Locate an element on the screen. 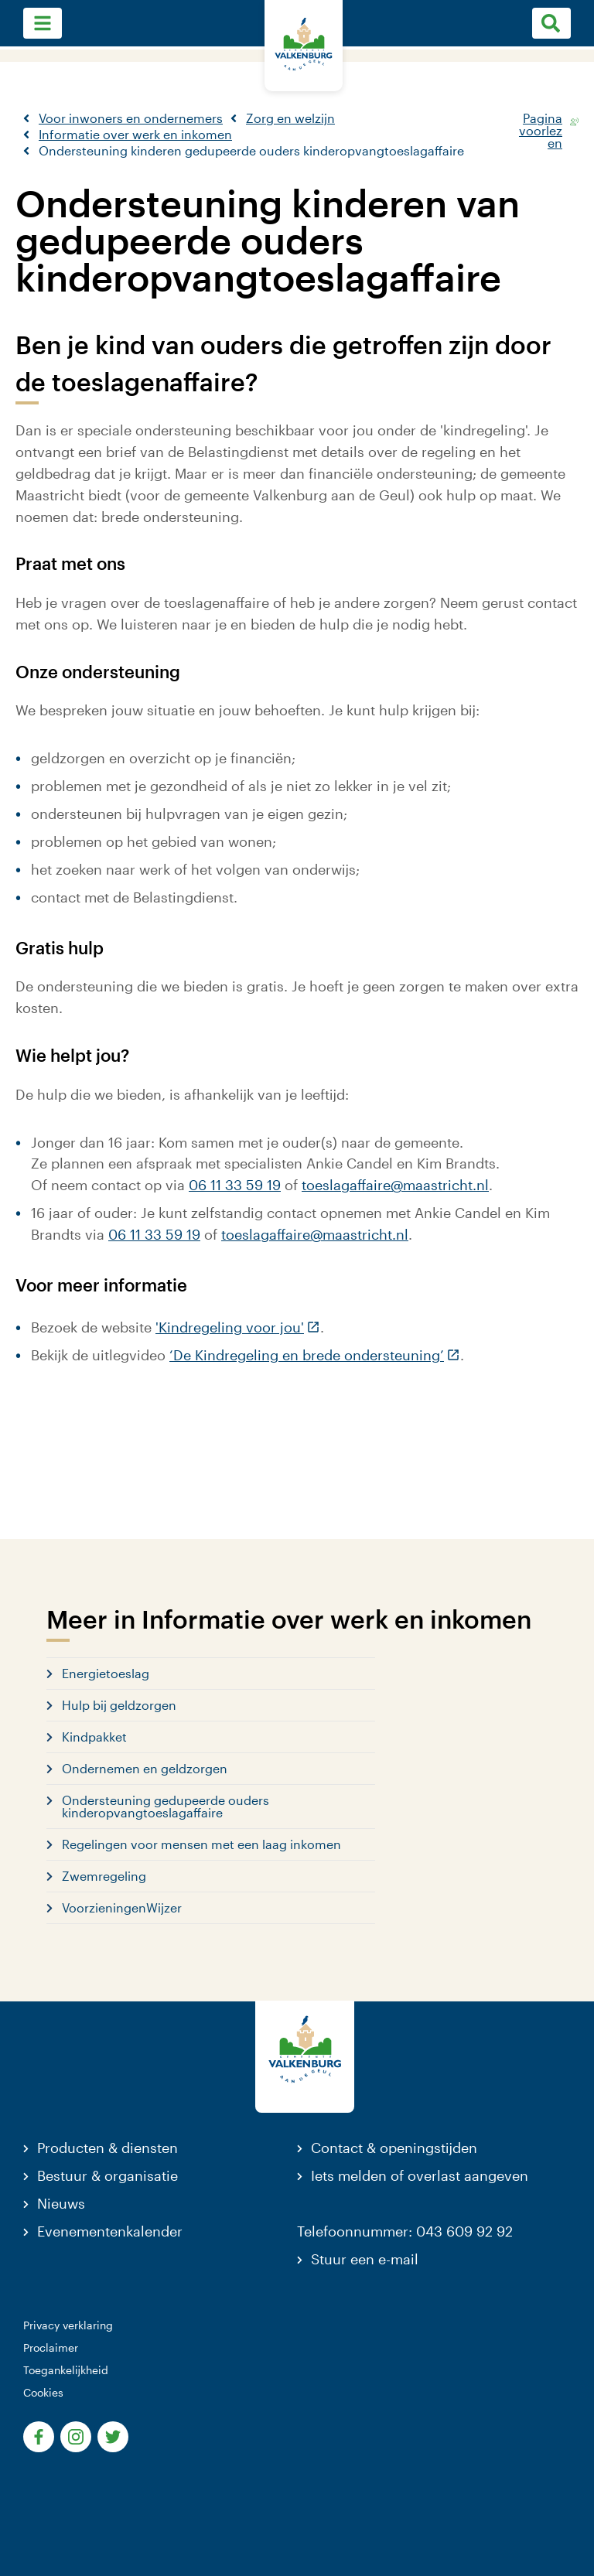 The height and width of the screenshot is (2576, 594). Privacy verklaring is located at coordinates (68, 2325).